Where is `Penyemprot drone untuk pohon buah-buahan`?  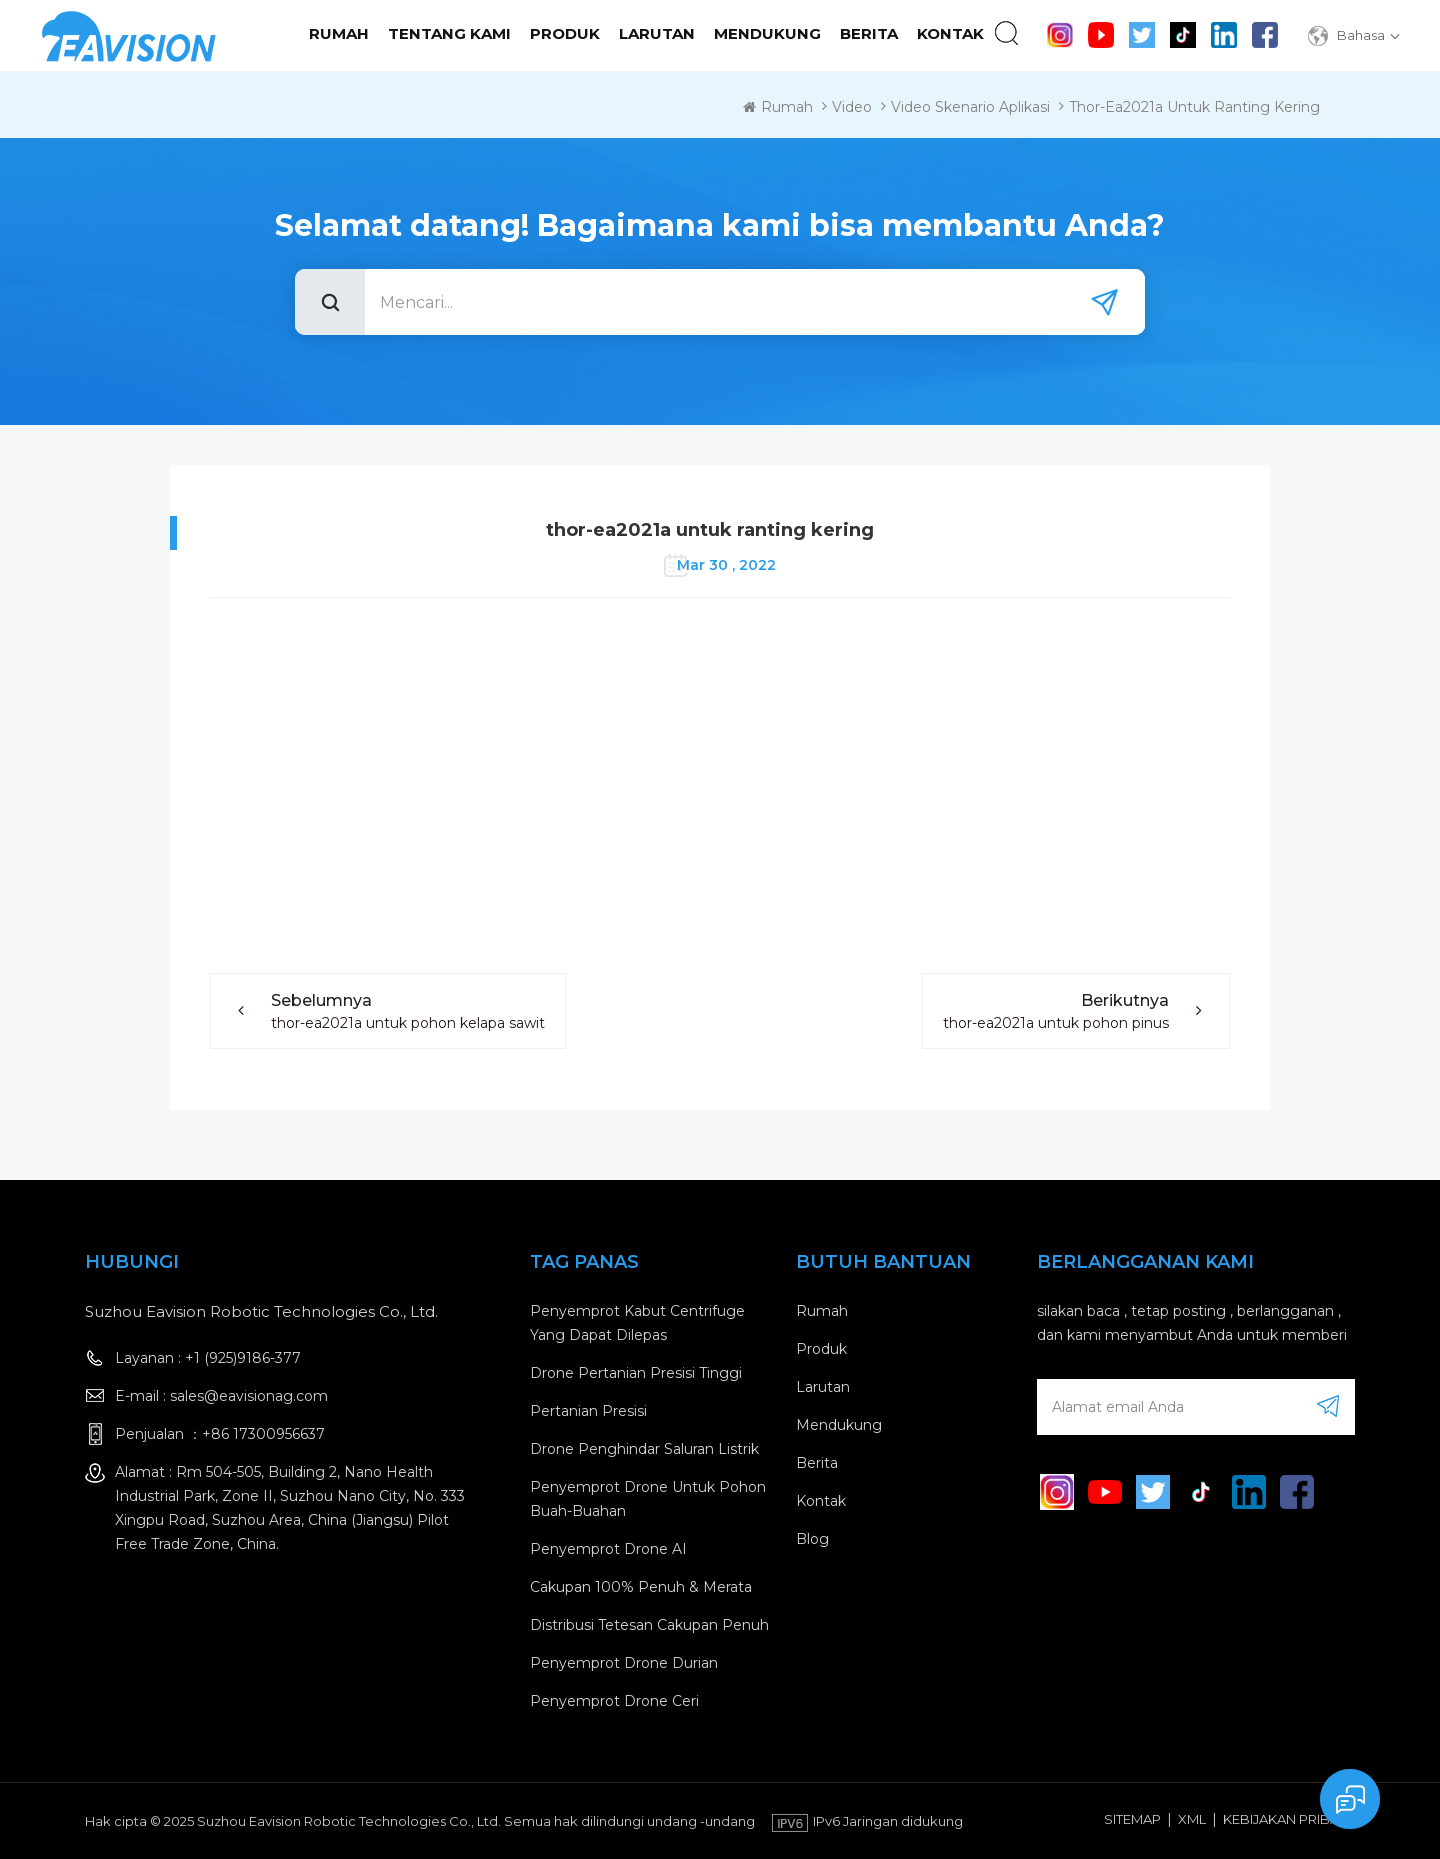
Penyemprot drone untuk pohon buah-buahan is located at coordinates (648, 1499).